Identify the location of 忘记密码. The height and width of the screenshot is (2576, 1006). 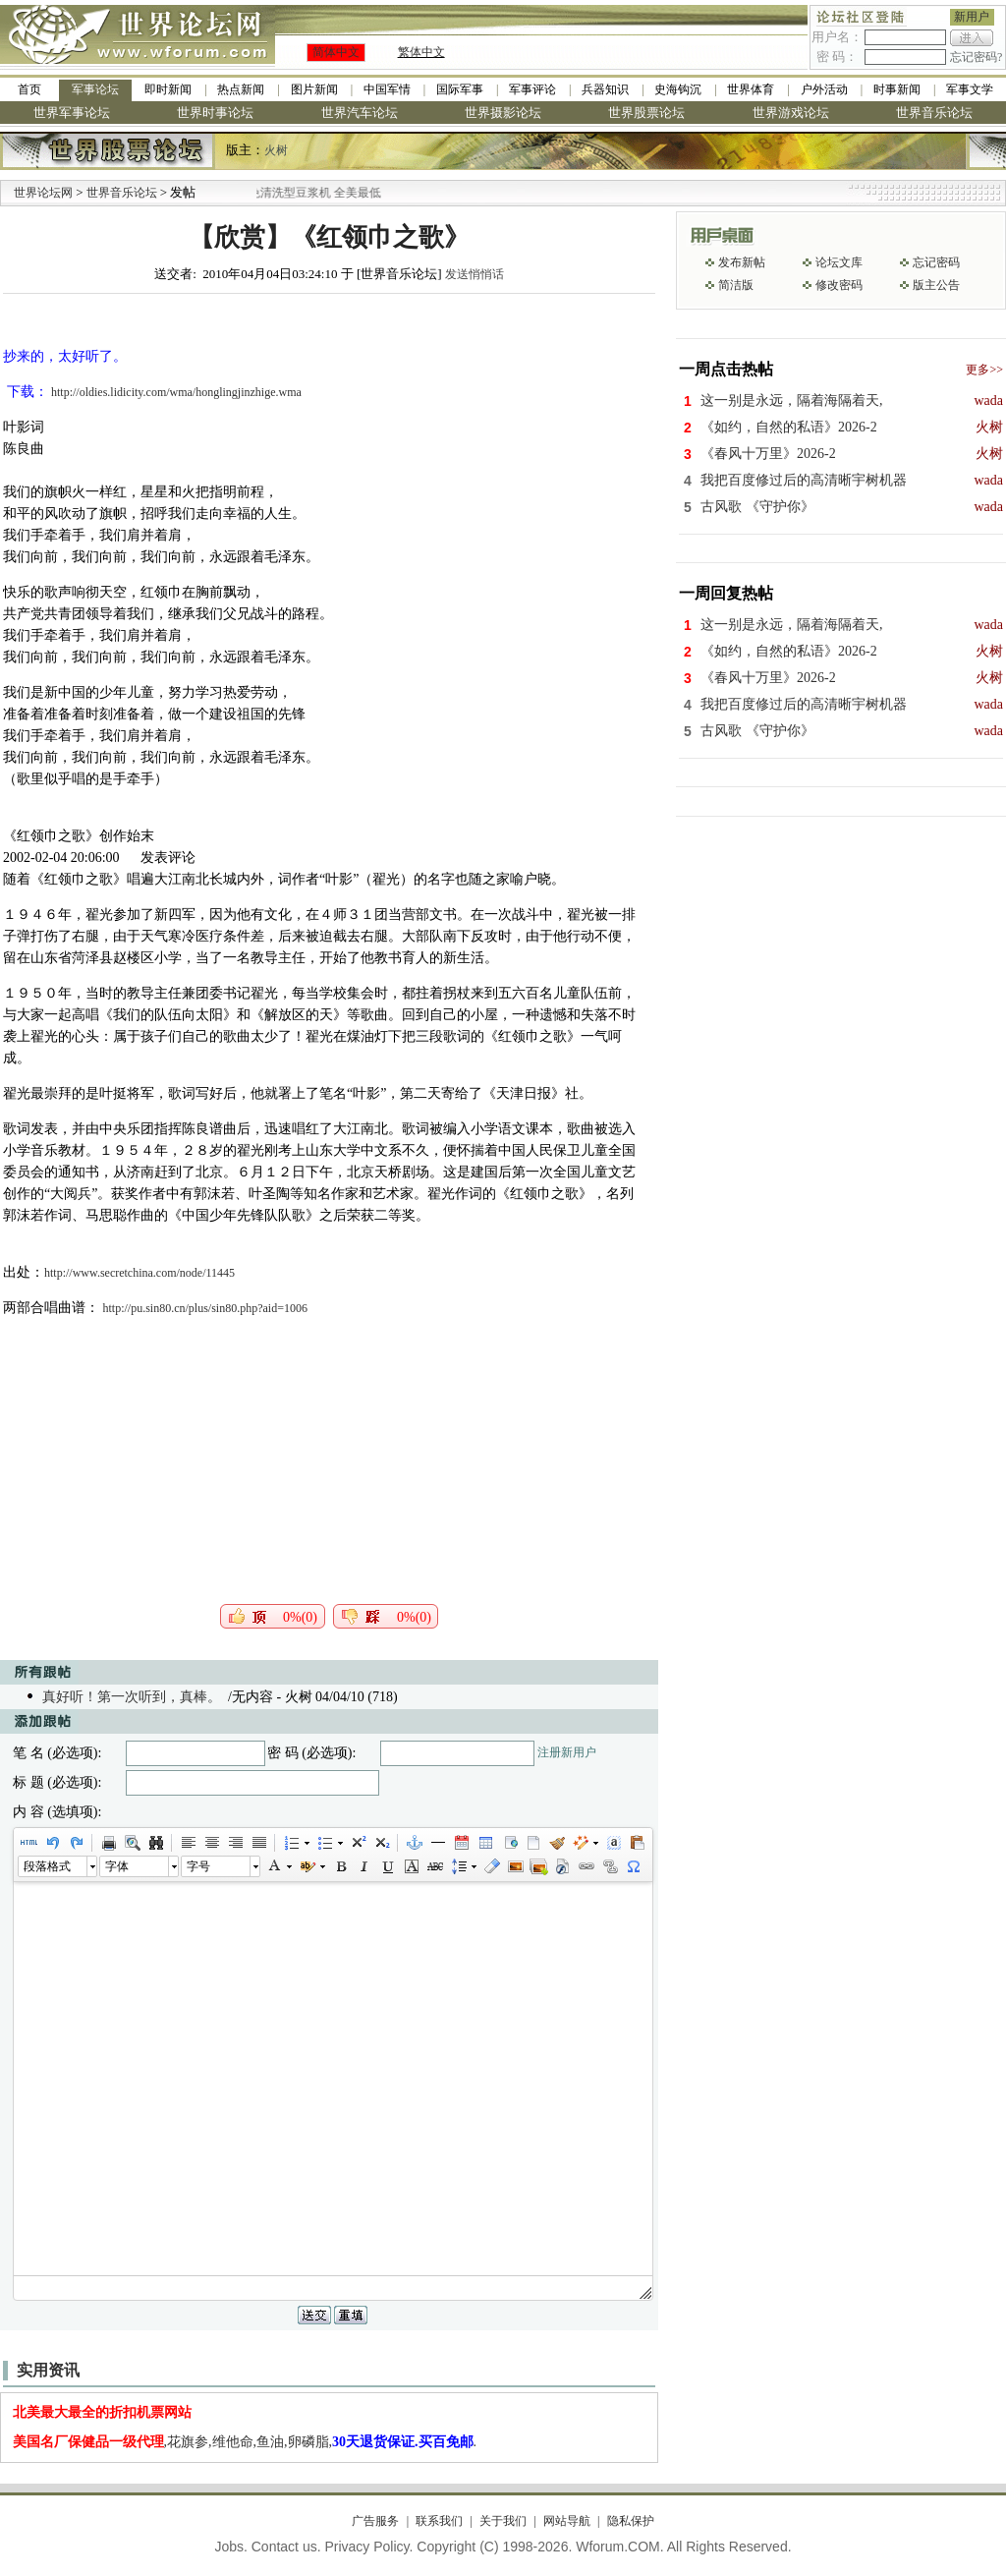
(936, 262).